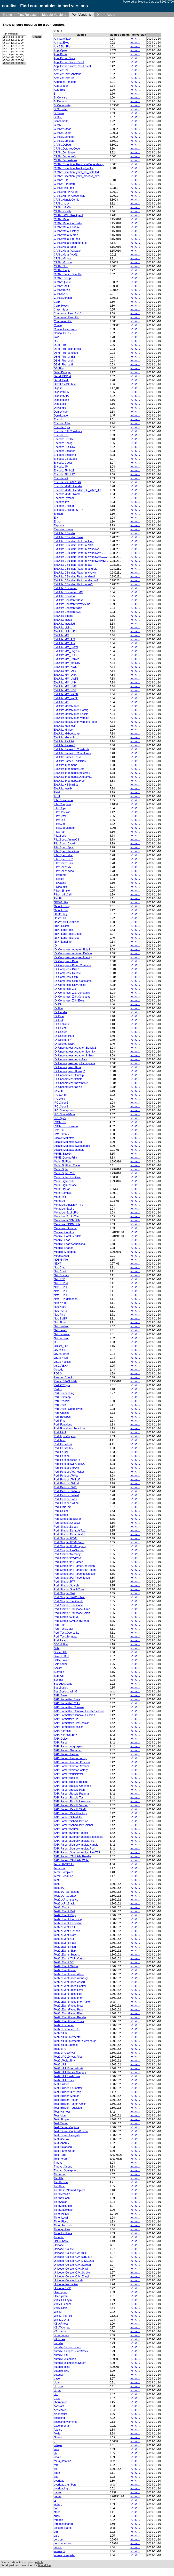 Image resolution: width=174 pixels, height=2576 pixels. Describe the element at coordinates (67, 348) in the screenshot. I see `DBM_Filter::compress` at that location.